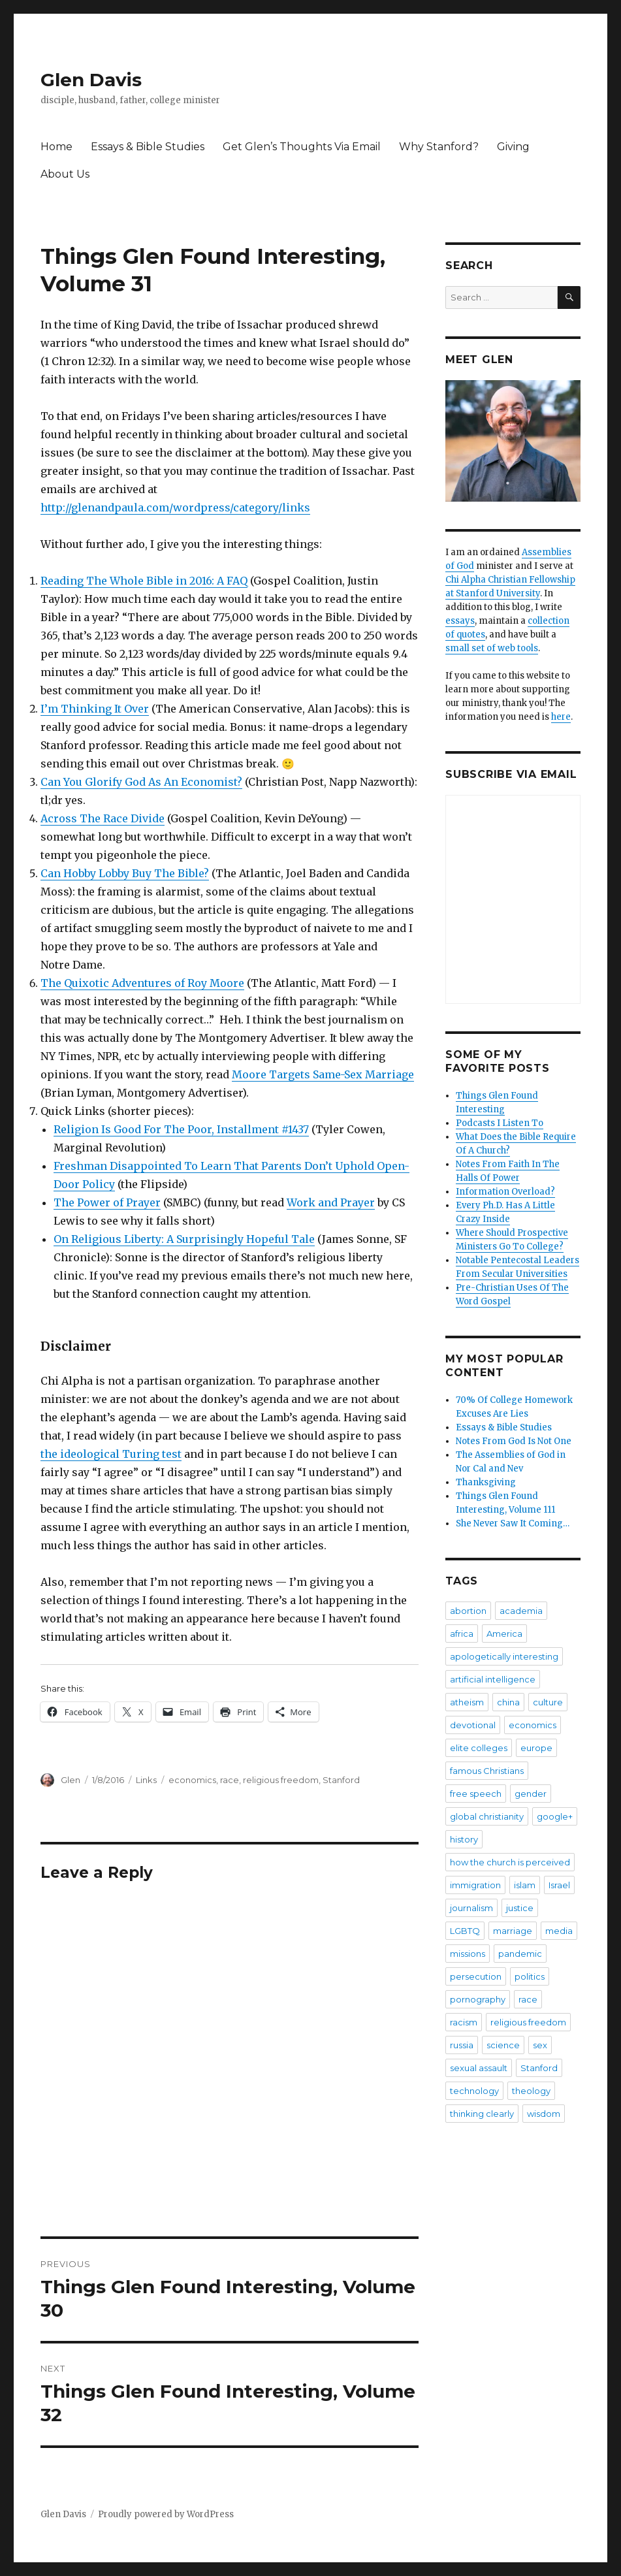 This screenshot has width=621, height=2576. I want to click on famous Christians, so click(487, 1770).